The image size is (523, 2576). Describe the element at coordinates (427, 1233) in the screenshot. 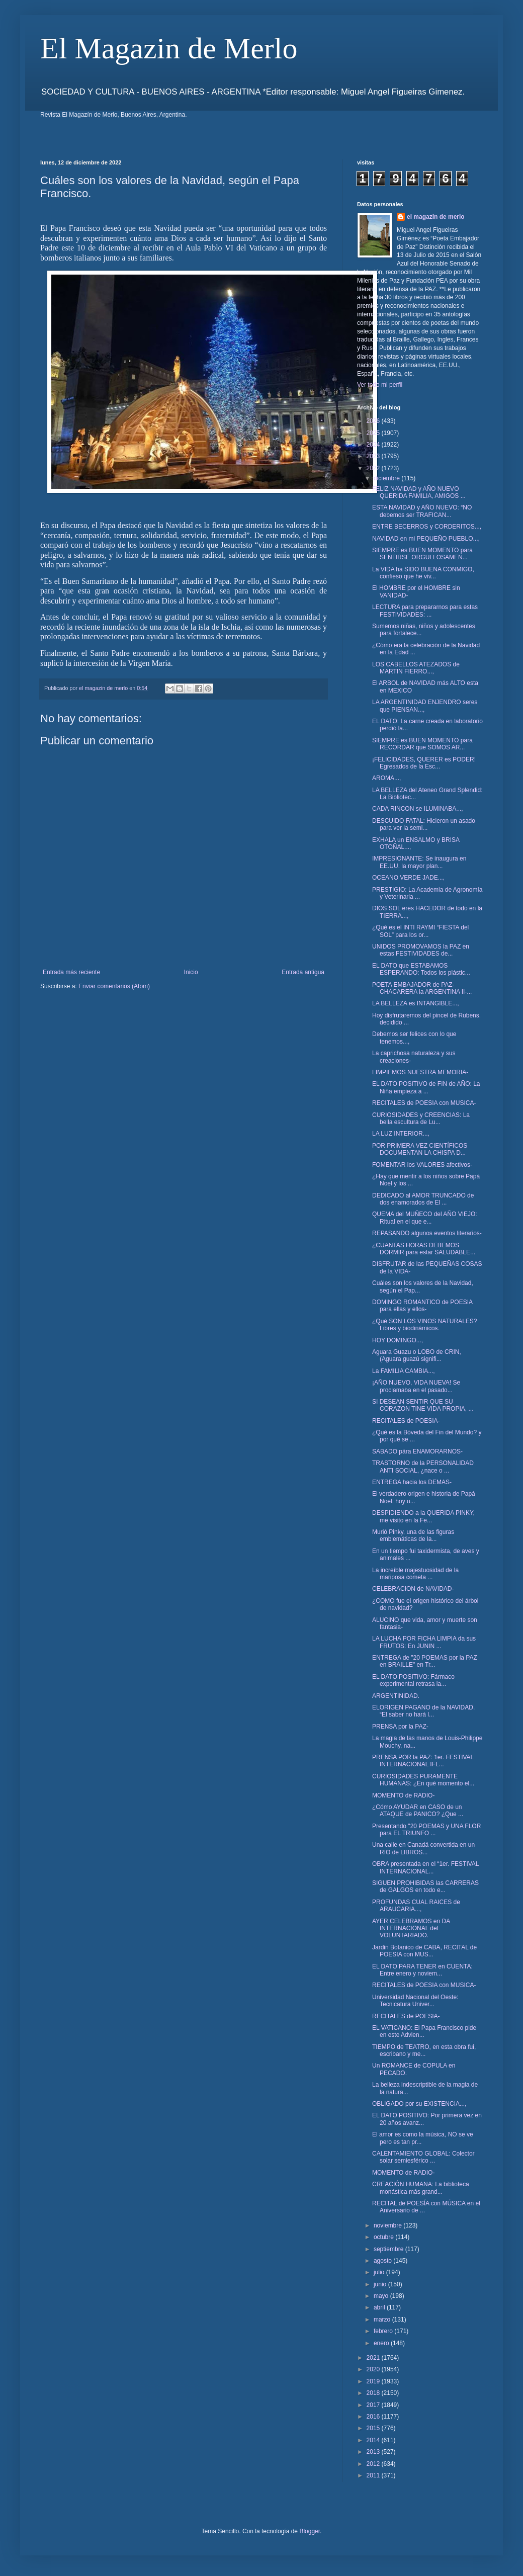

I see `REPASANDO algunos eventos literarios-` at that location.